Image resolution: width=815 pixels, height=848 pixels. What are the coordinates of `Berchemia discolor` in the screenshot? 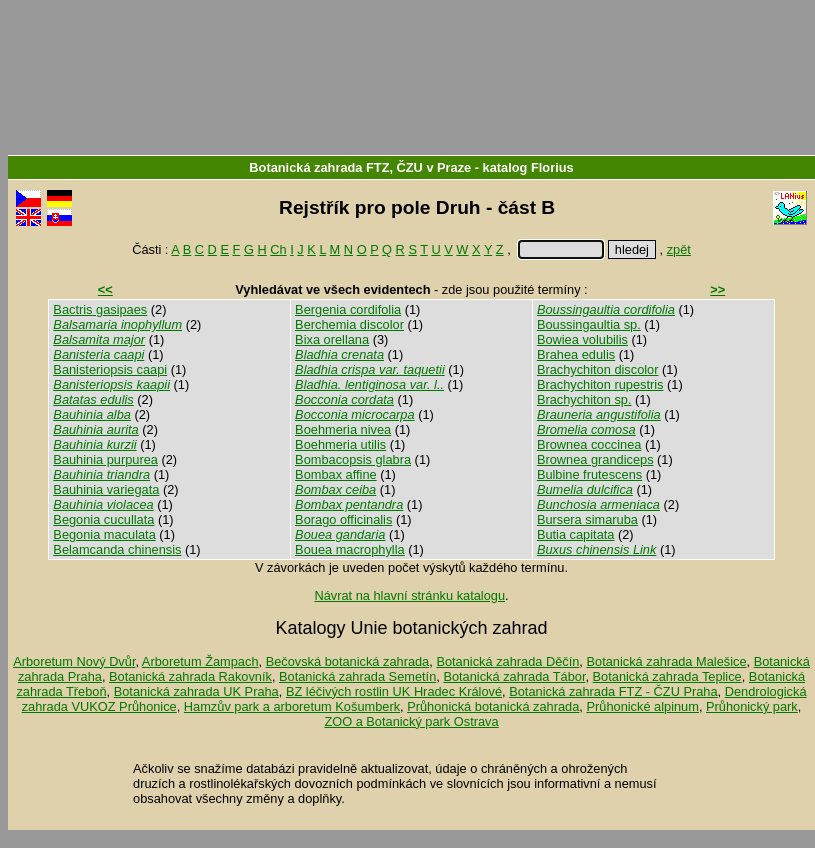 It's located at (349, 324).